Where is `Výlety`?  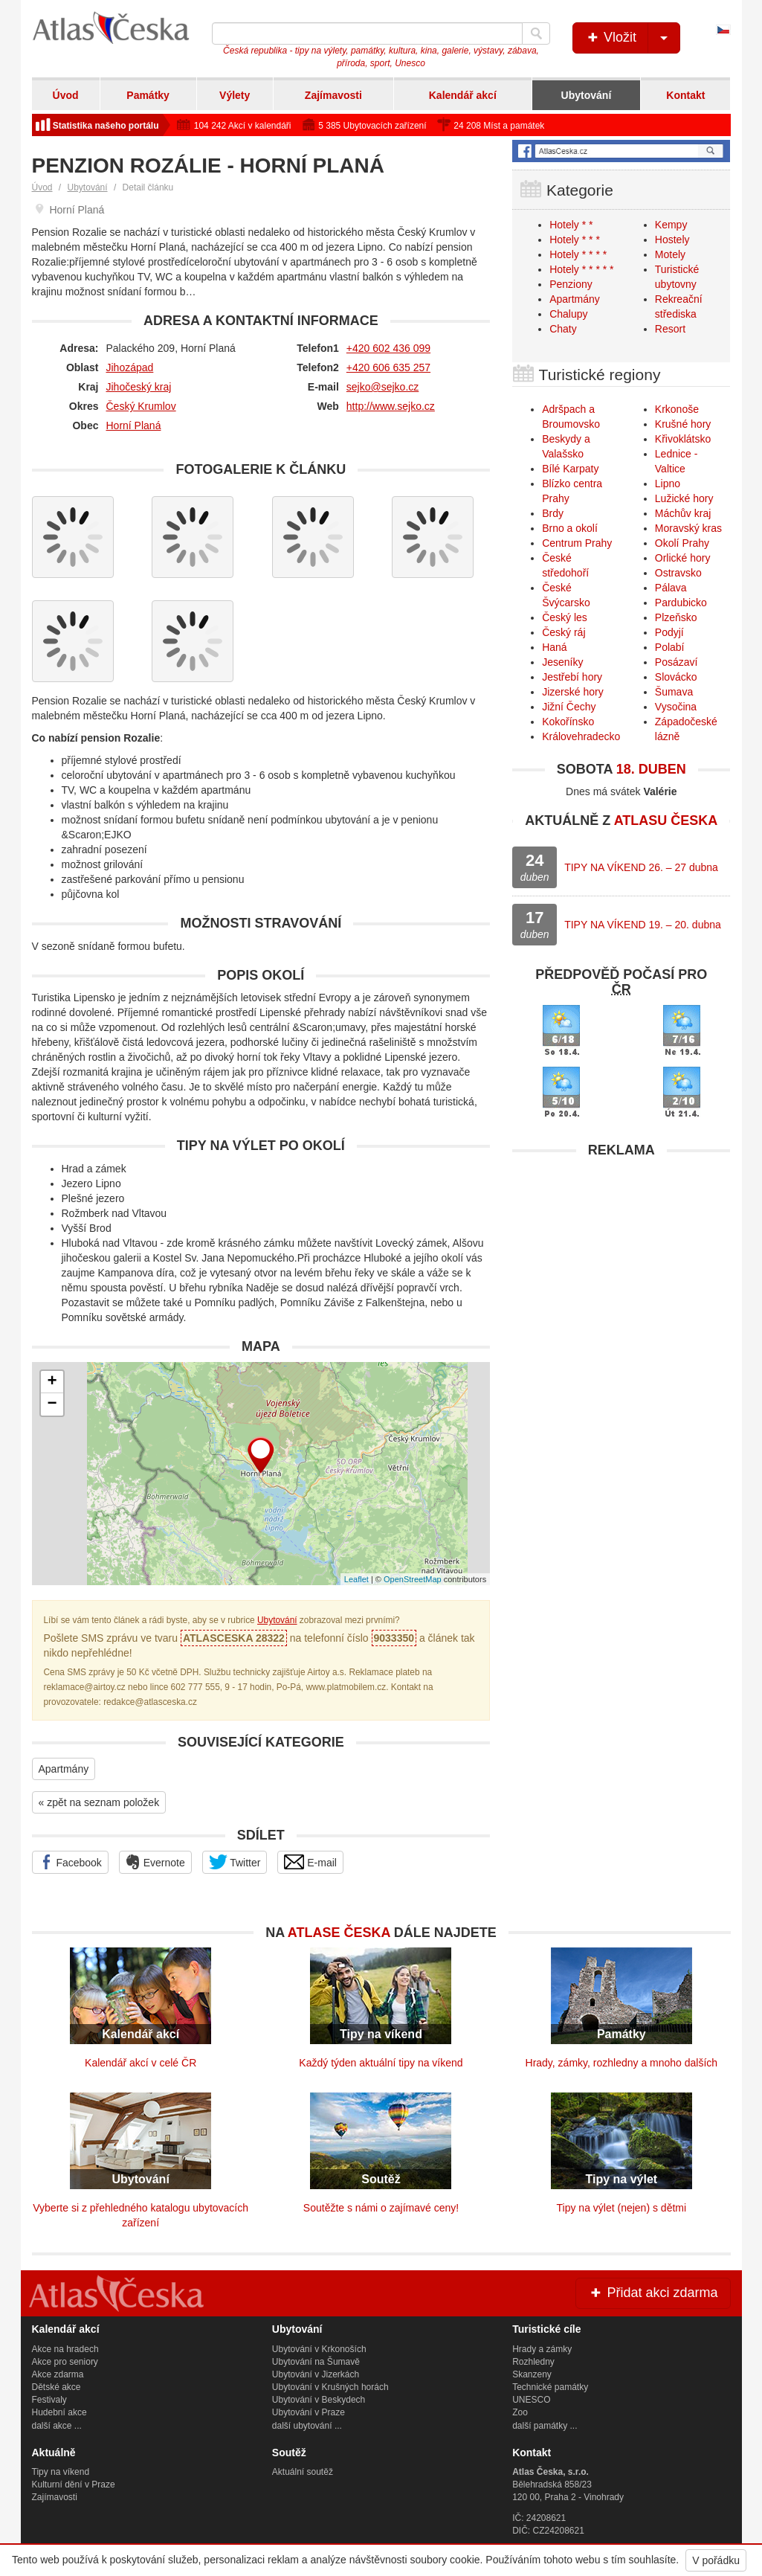
Výlety is located at coordinates (234, 95).